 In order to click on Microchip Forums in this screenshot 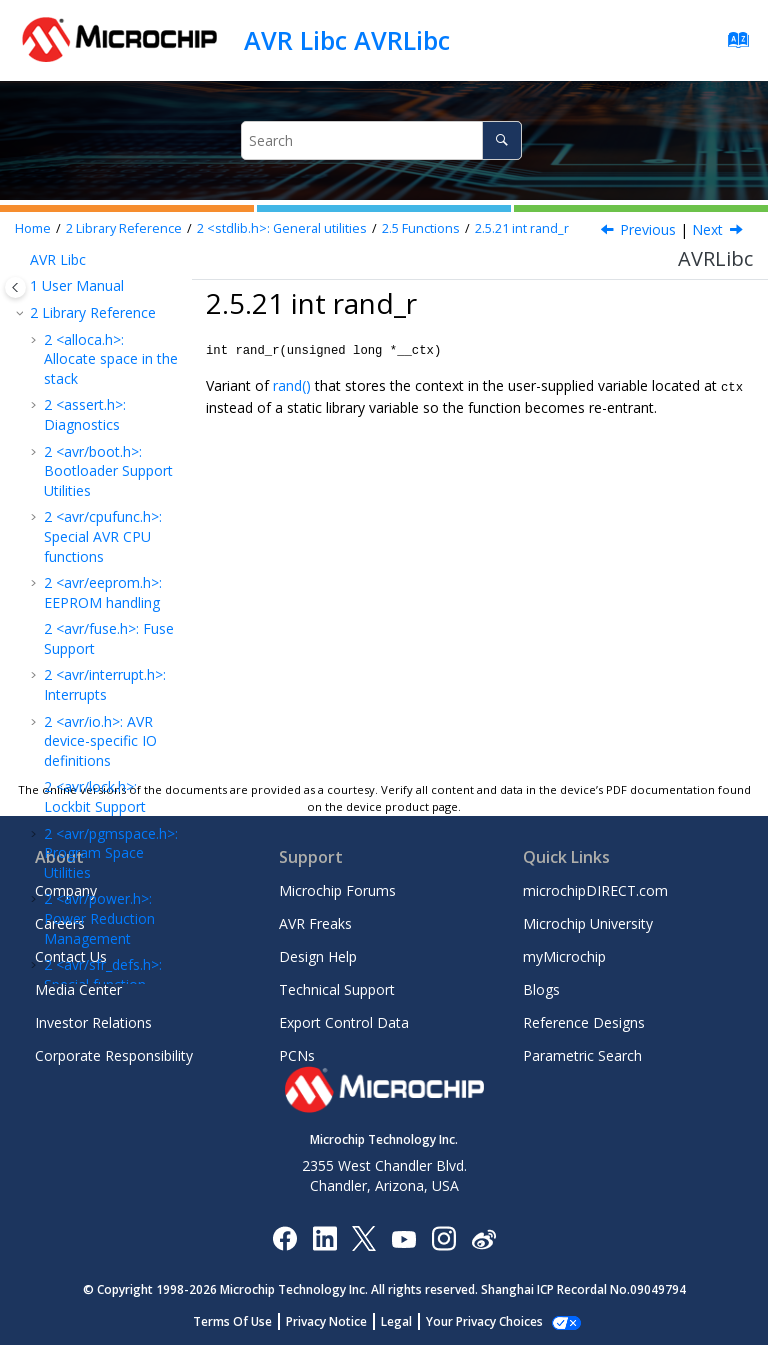, I will do `click(337, 890)`.